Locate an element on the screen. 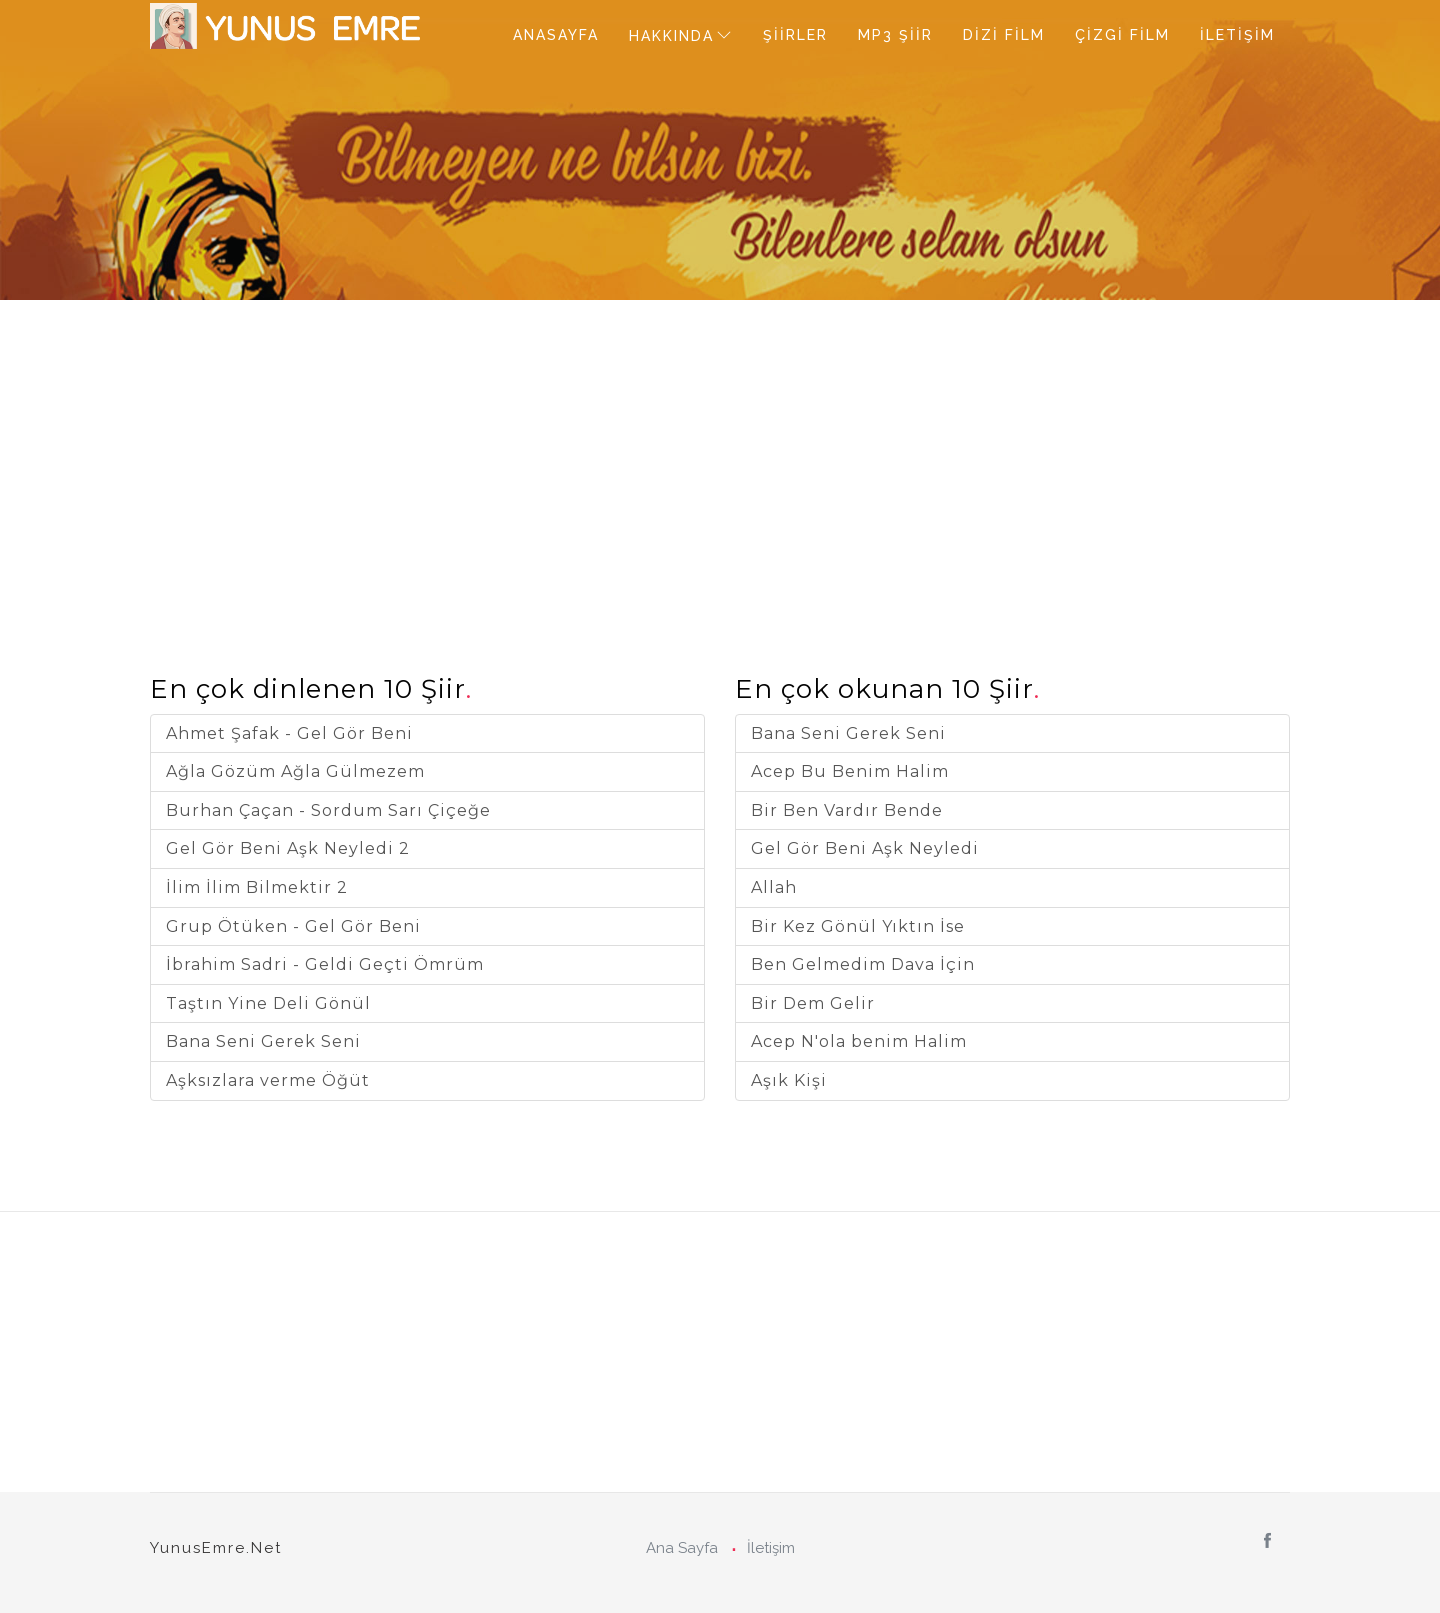 Image resolution: width=1440 pixels, height=1613 pixels. İlim İlim Bilmektir 2 is located at coordinates (257, 887).